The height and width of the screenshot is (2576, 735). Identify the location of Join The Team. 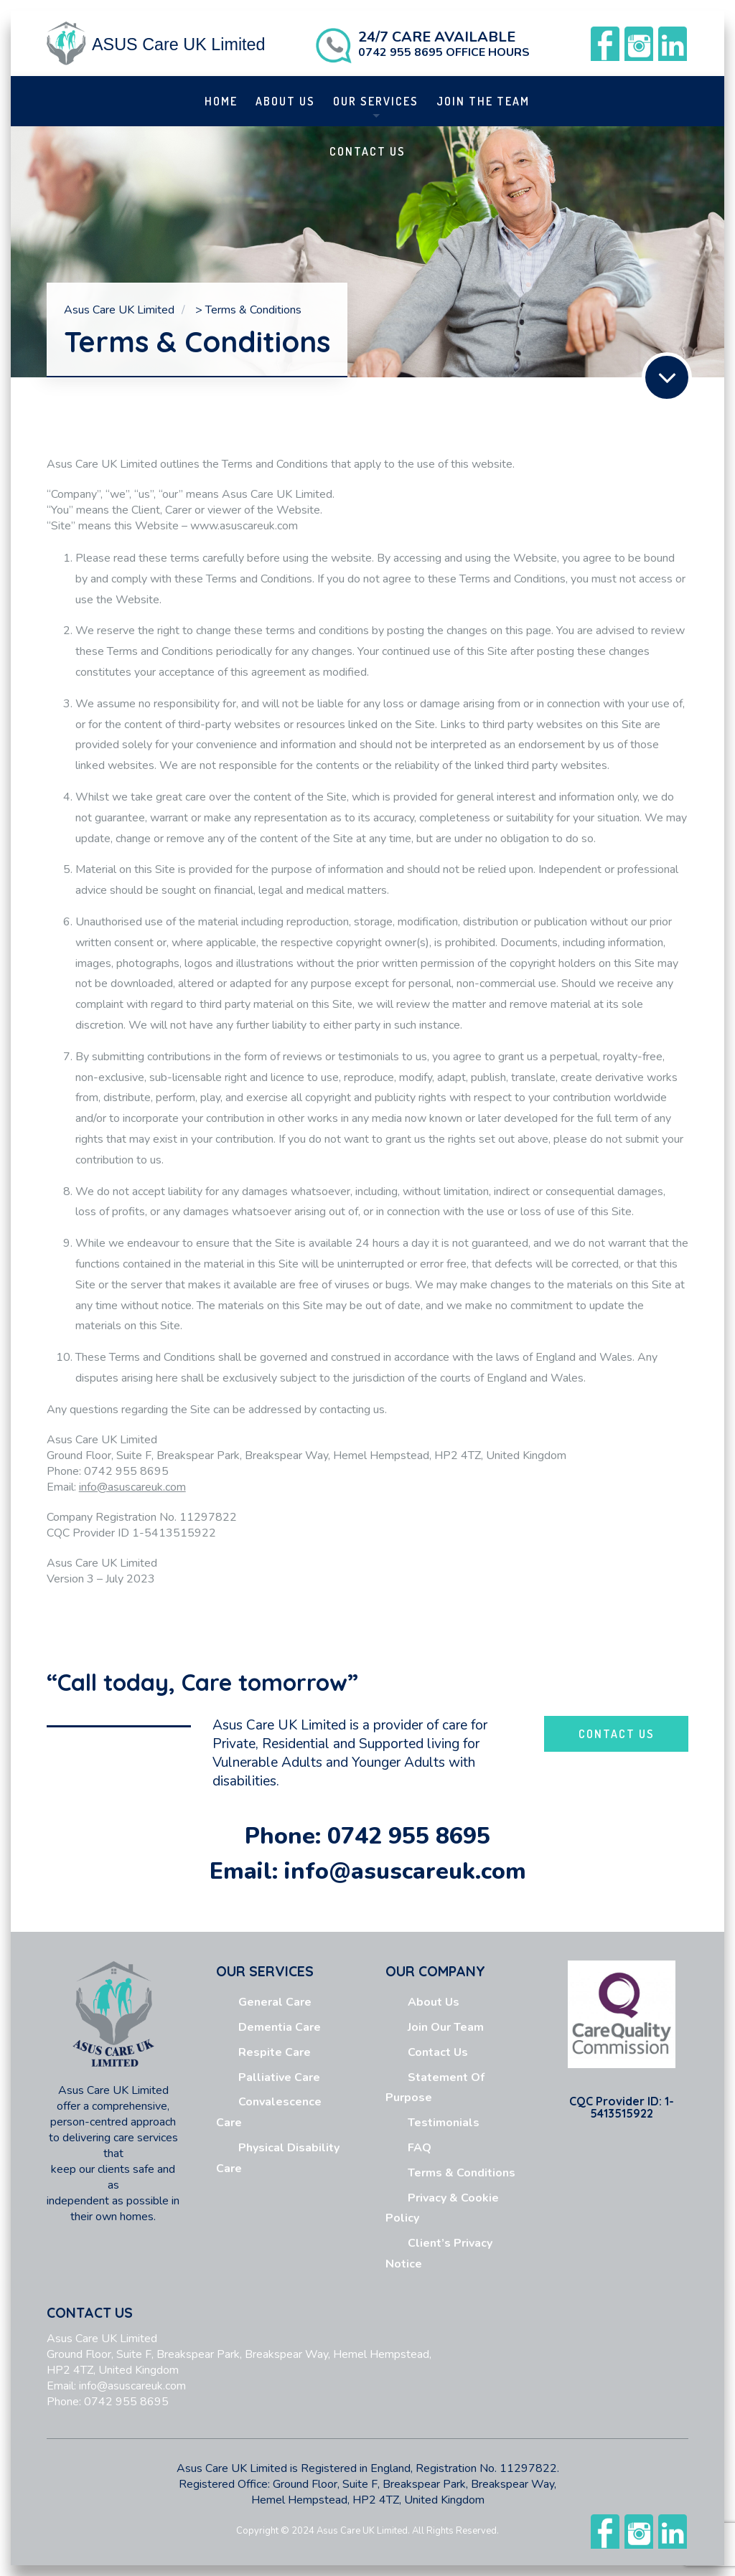
(483, 101).